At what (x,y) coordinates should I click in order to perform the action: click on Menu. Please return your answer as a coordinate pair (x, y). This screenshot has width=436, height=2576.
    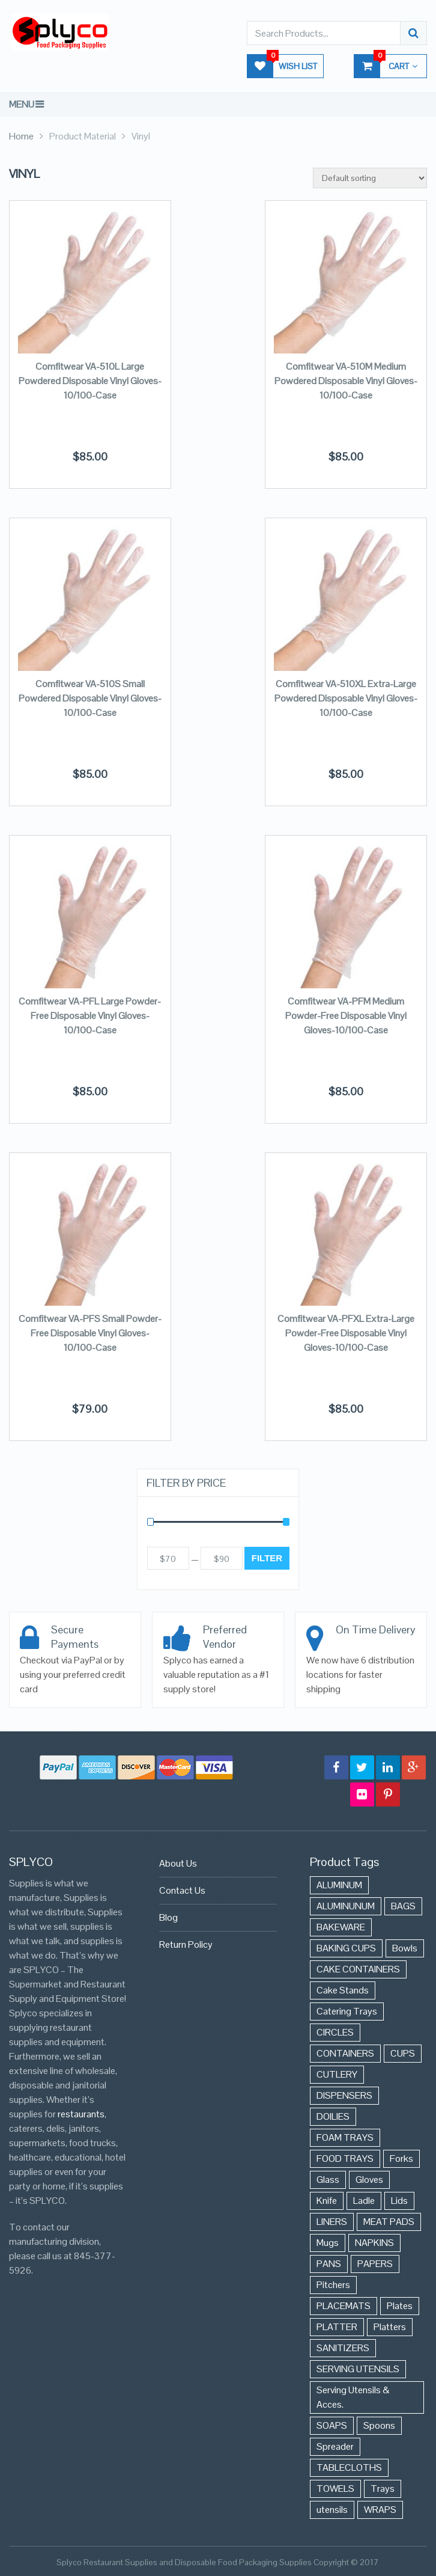
    Looking at the image, I should click on (21, 104).